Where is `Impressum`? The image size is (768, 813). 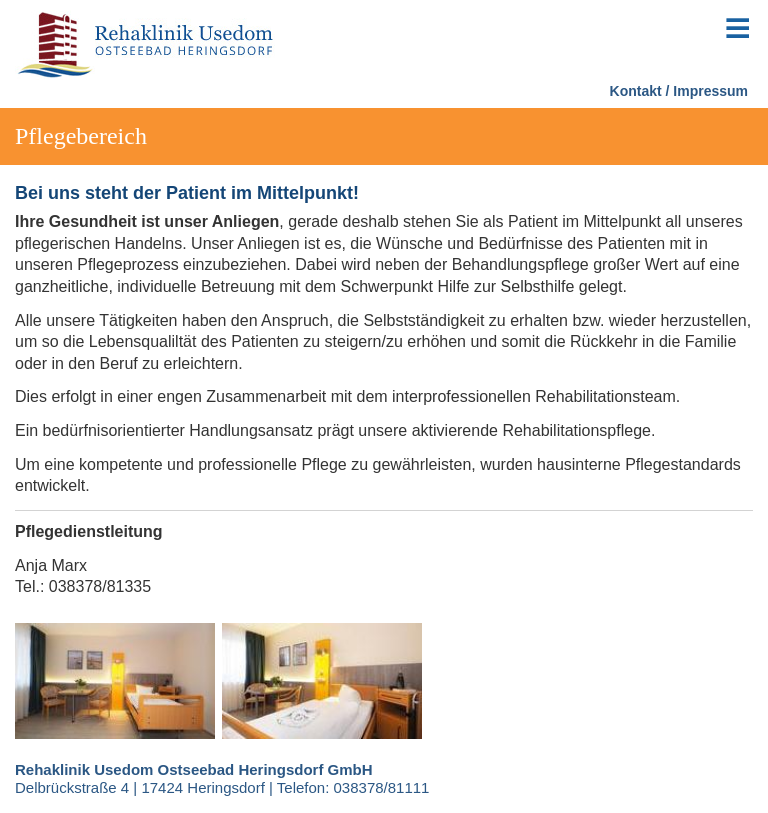
Impressum is located at coordinates (710, 91).